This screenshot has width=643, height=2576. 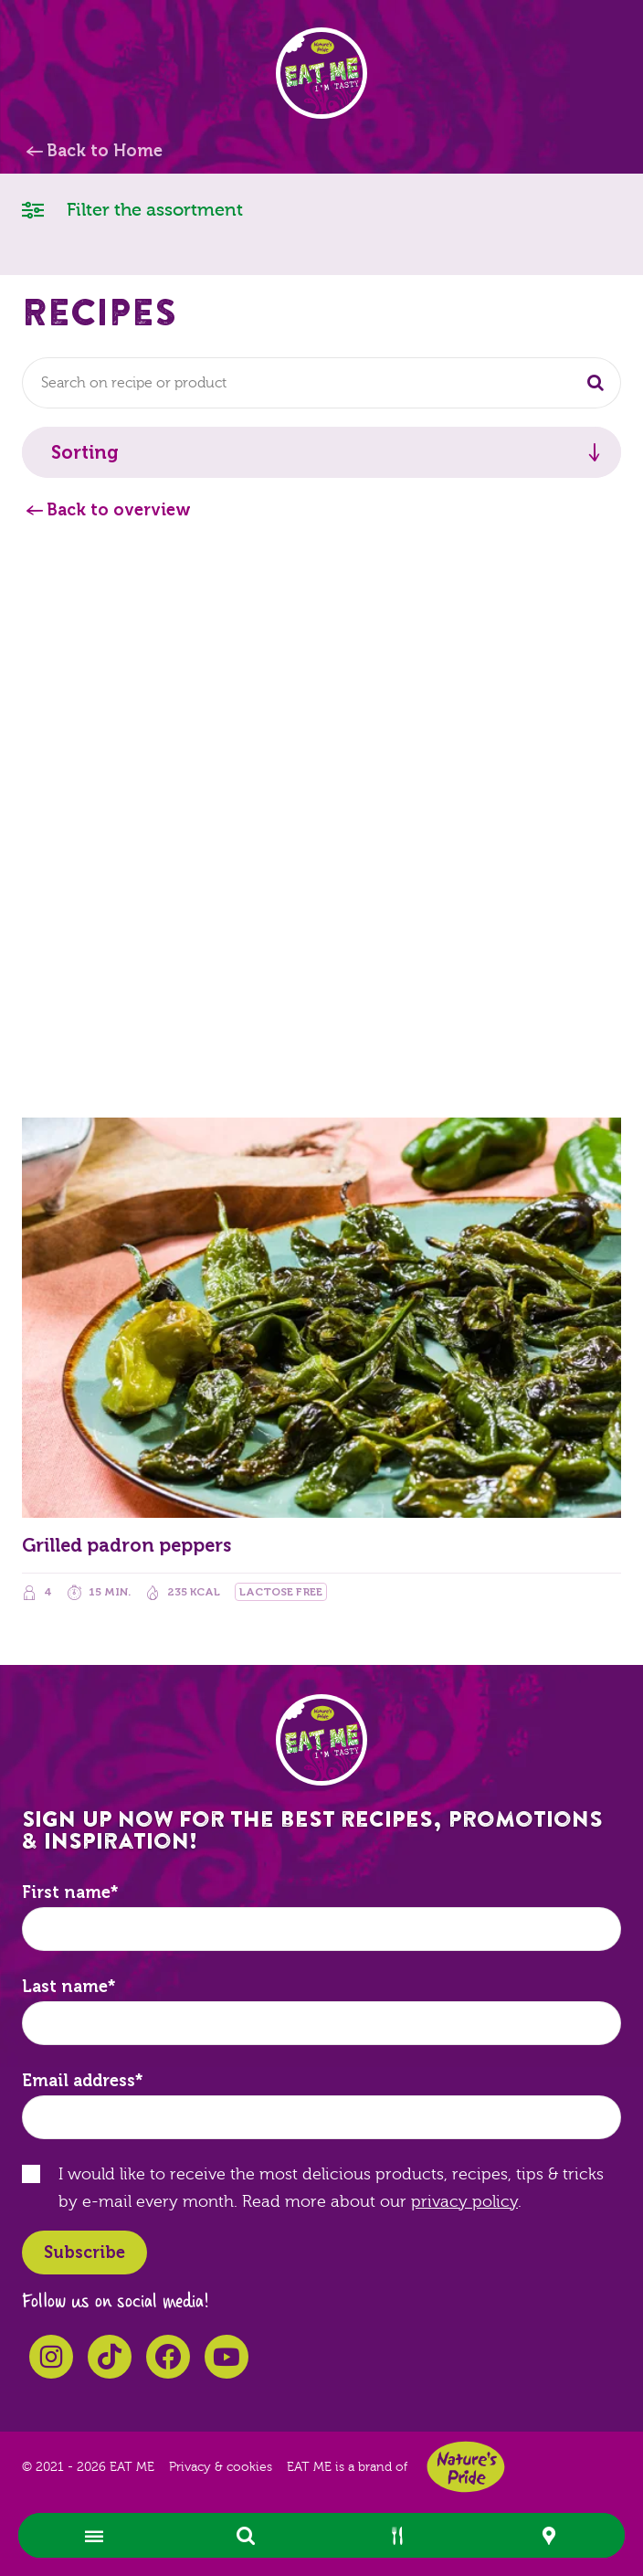 I want to click on Nature's Pride, so click(x=466, y=2467).